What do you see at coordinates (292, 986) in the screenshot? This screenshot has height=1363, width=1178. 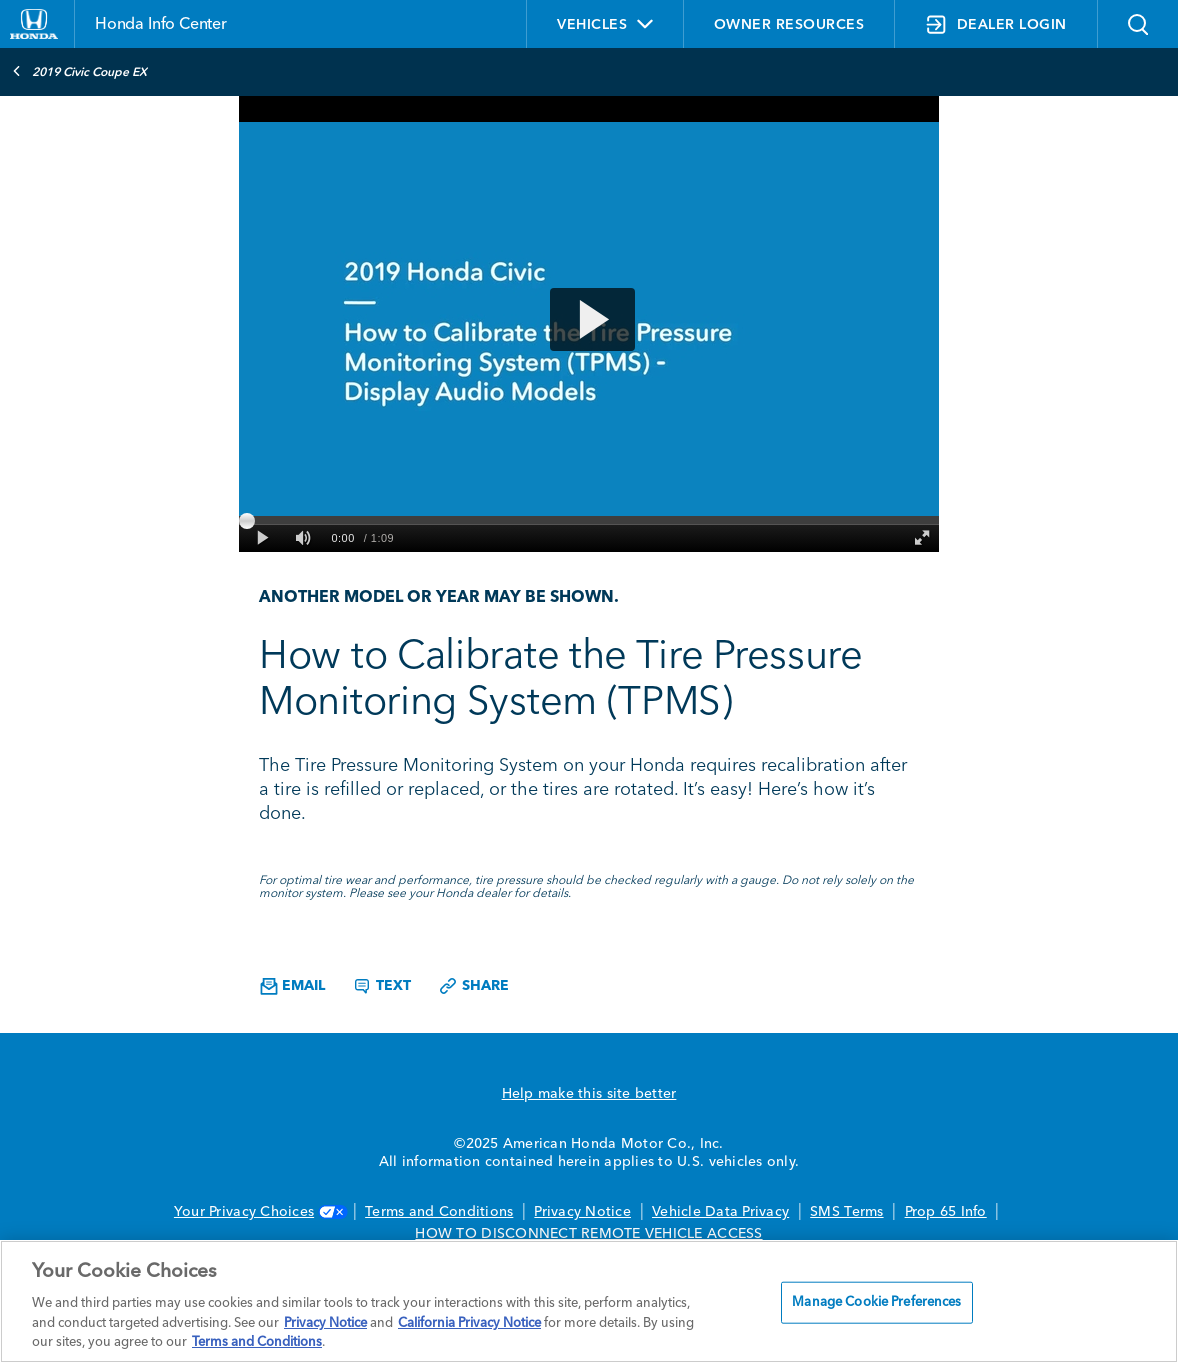 I see `Email` at bounding box center [292, 986].